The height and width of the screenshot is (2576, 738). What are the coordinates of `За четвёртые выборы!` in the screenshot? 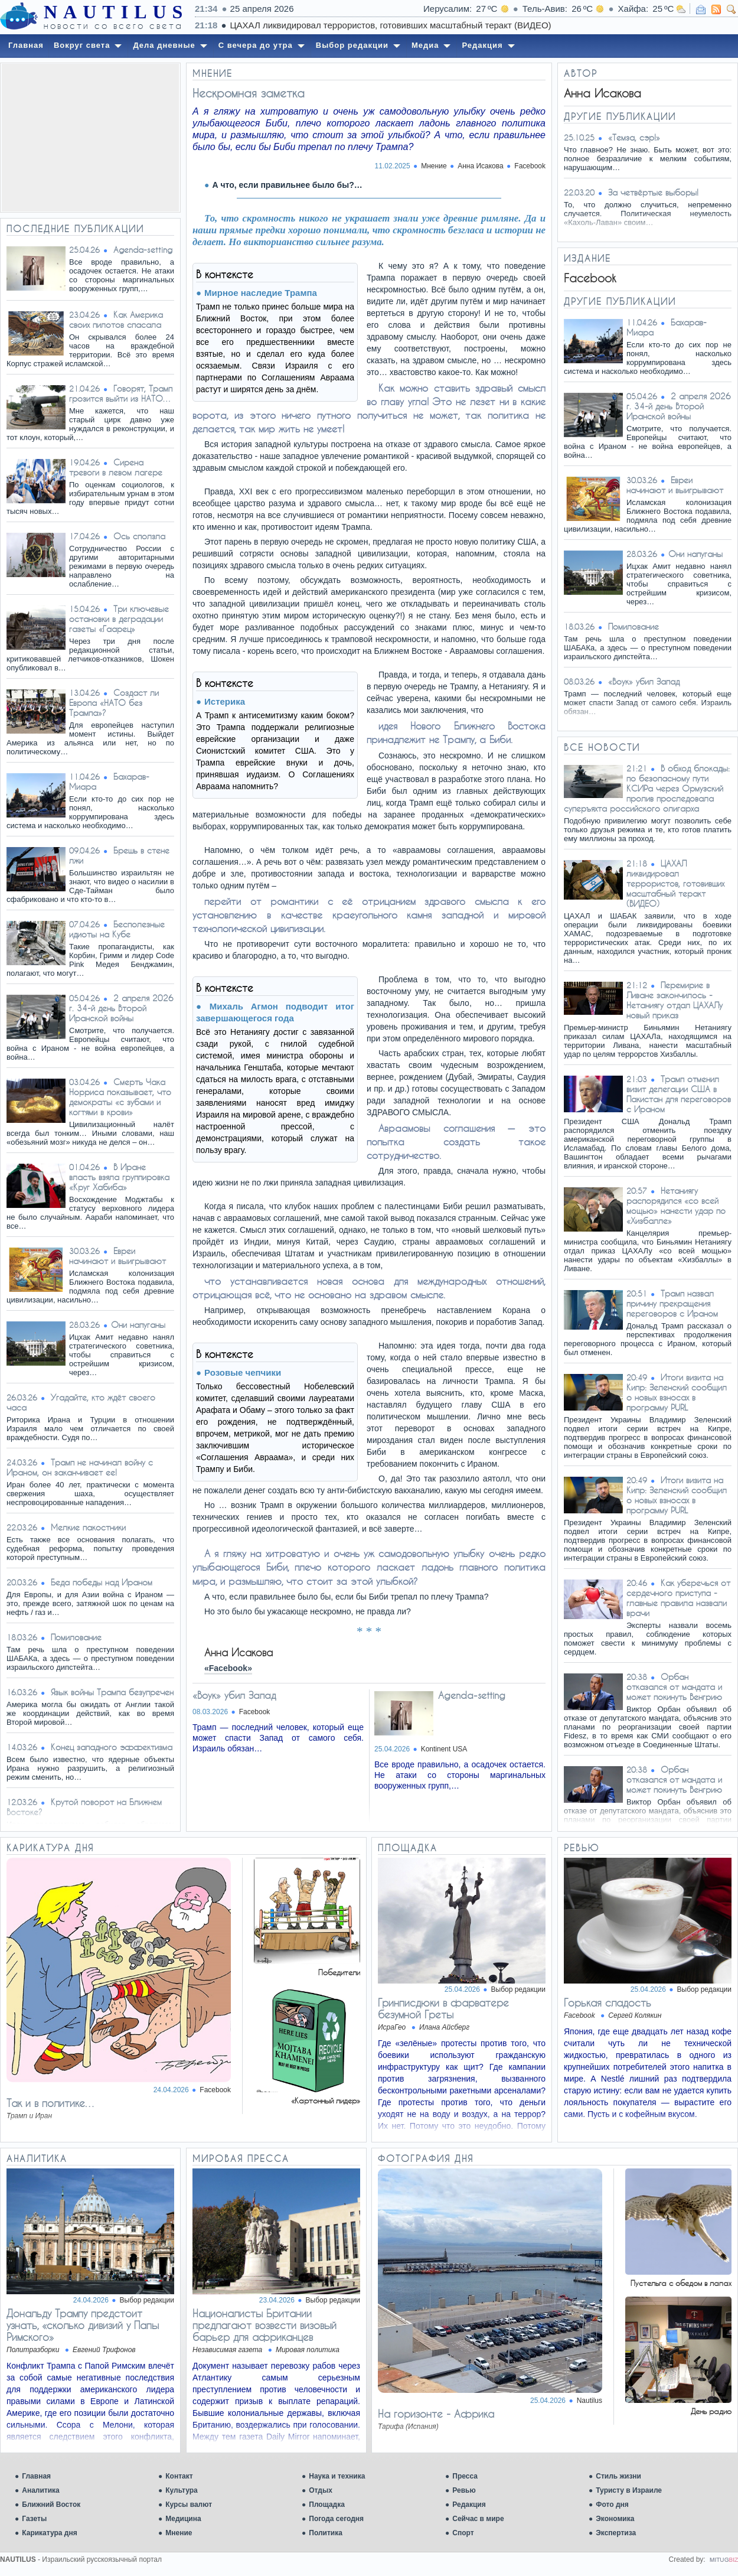 It's located at (653, 192).